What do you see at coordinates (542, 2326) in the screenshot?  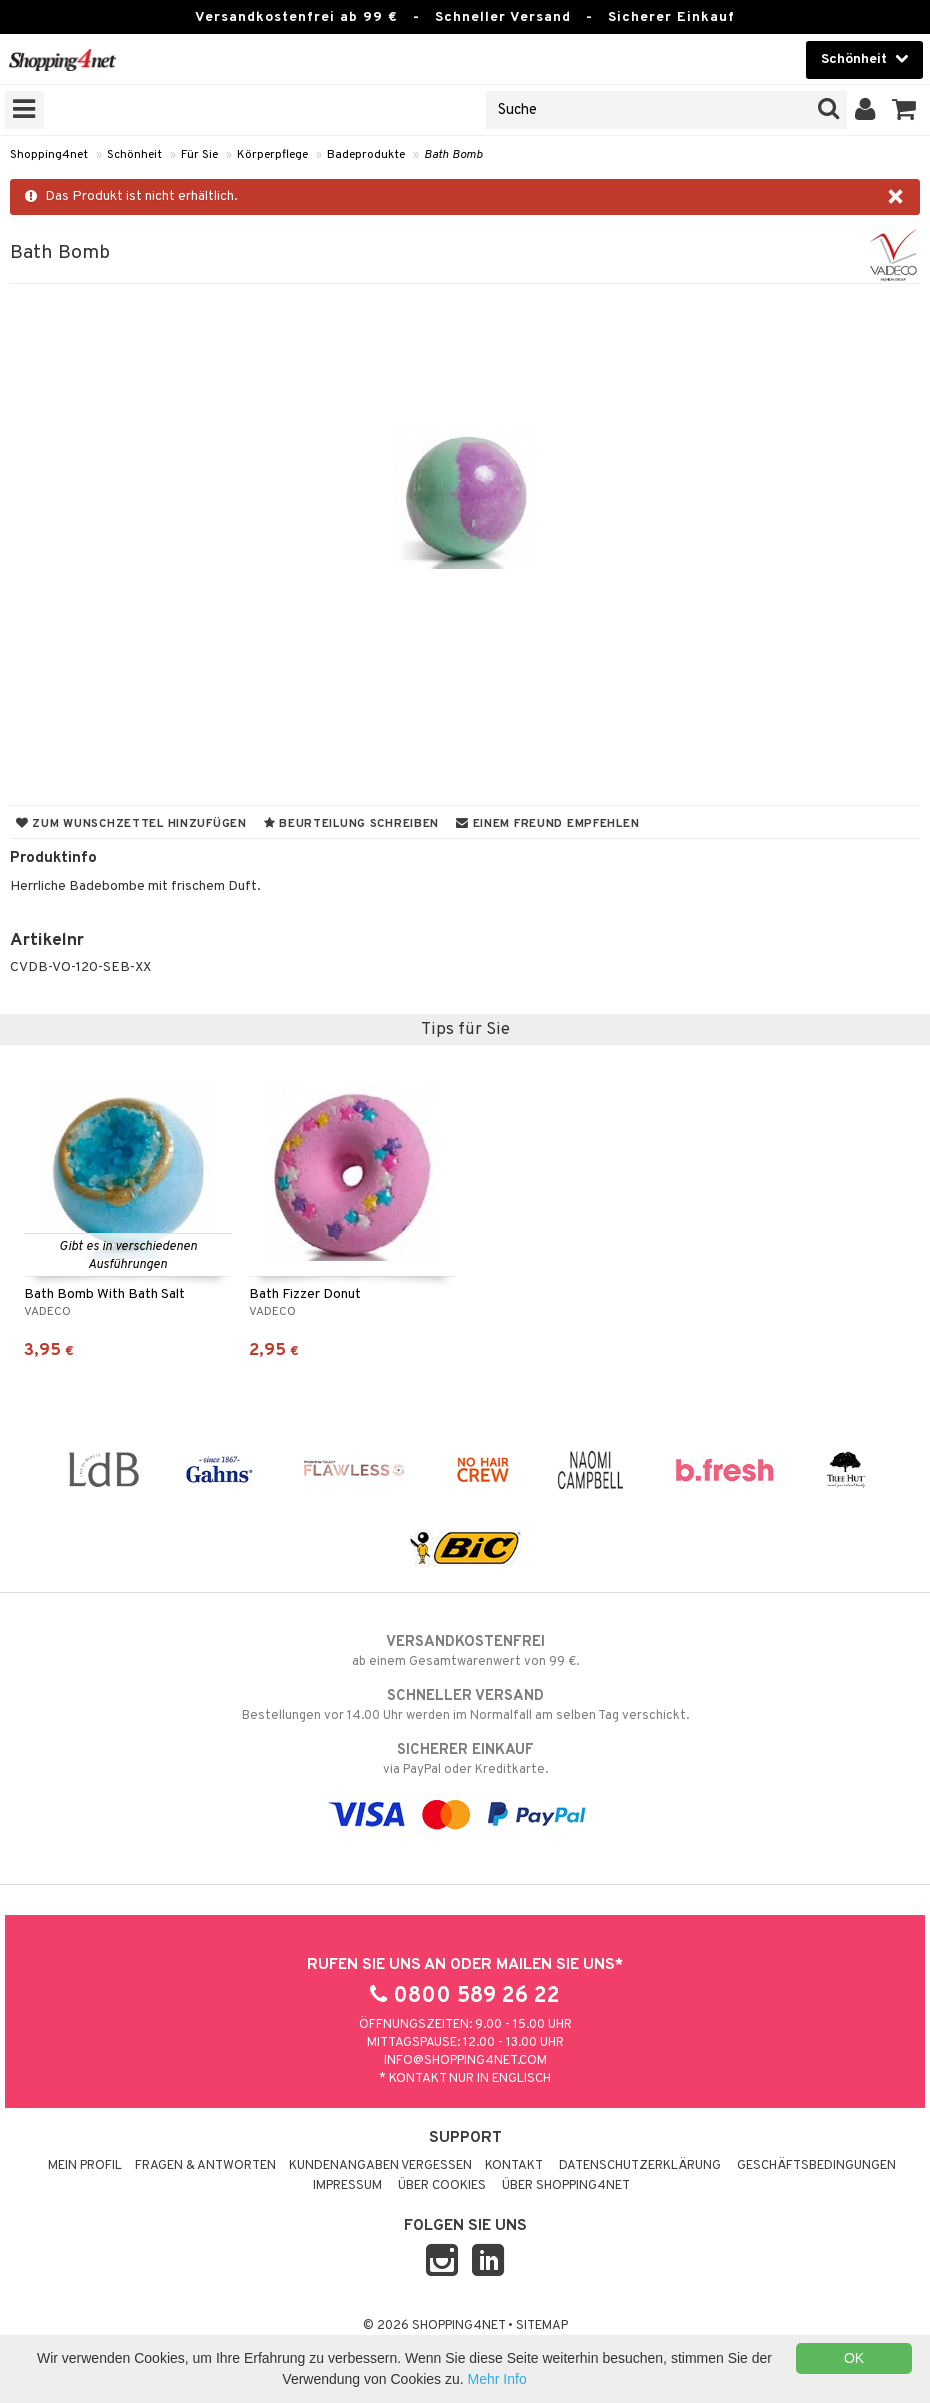 I see `Sitemap` at bounding box center [542, 2326].